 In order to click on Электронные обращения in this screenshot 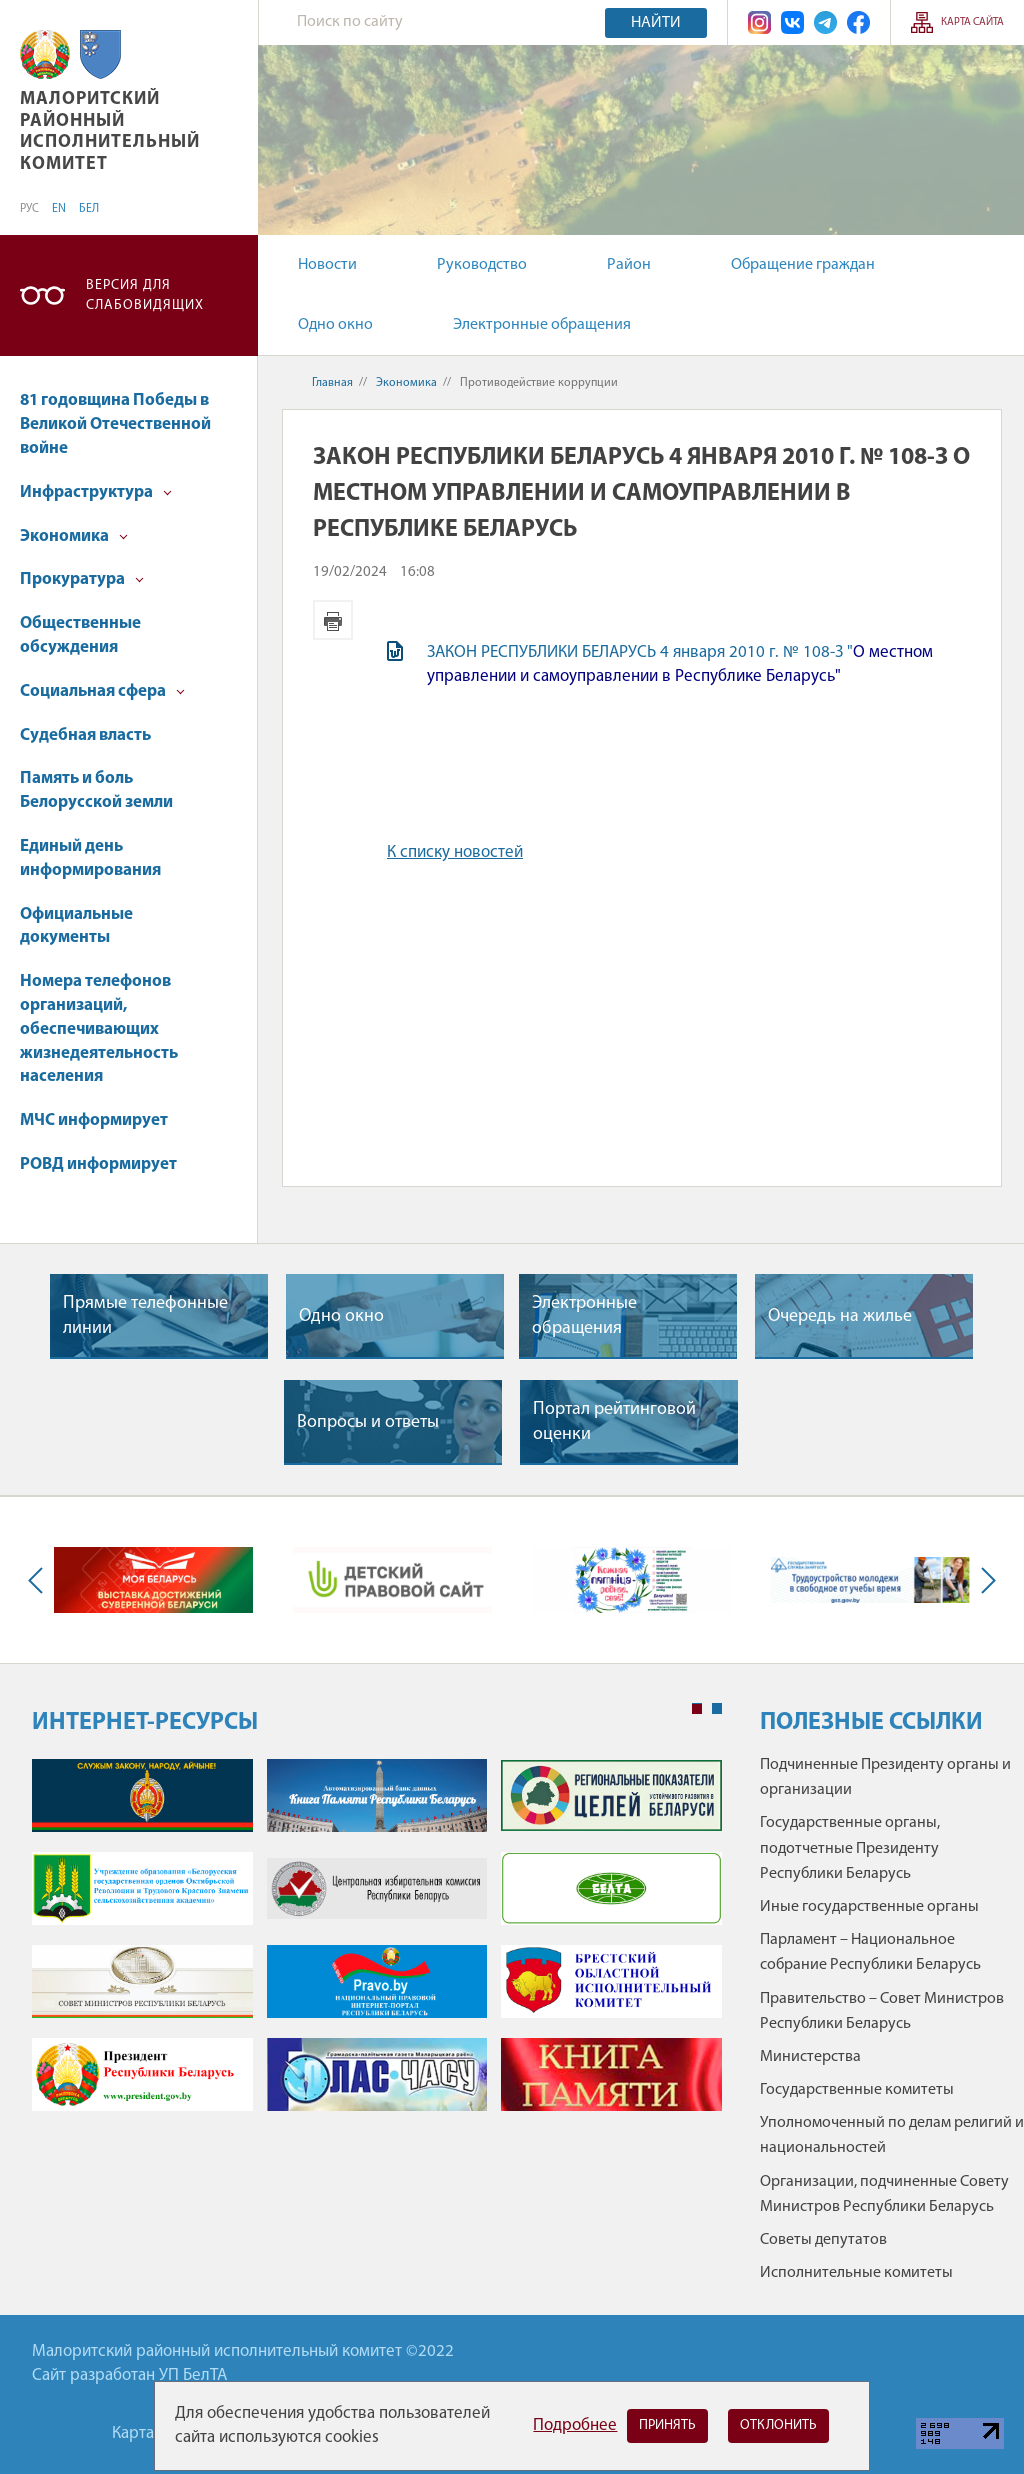, I will do `click(542, 325)`.